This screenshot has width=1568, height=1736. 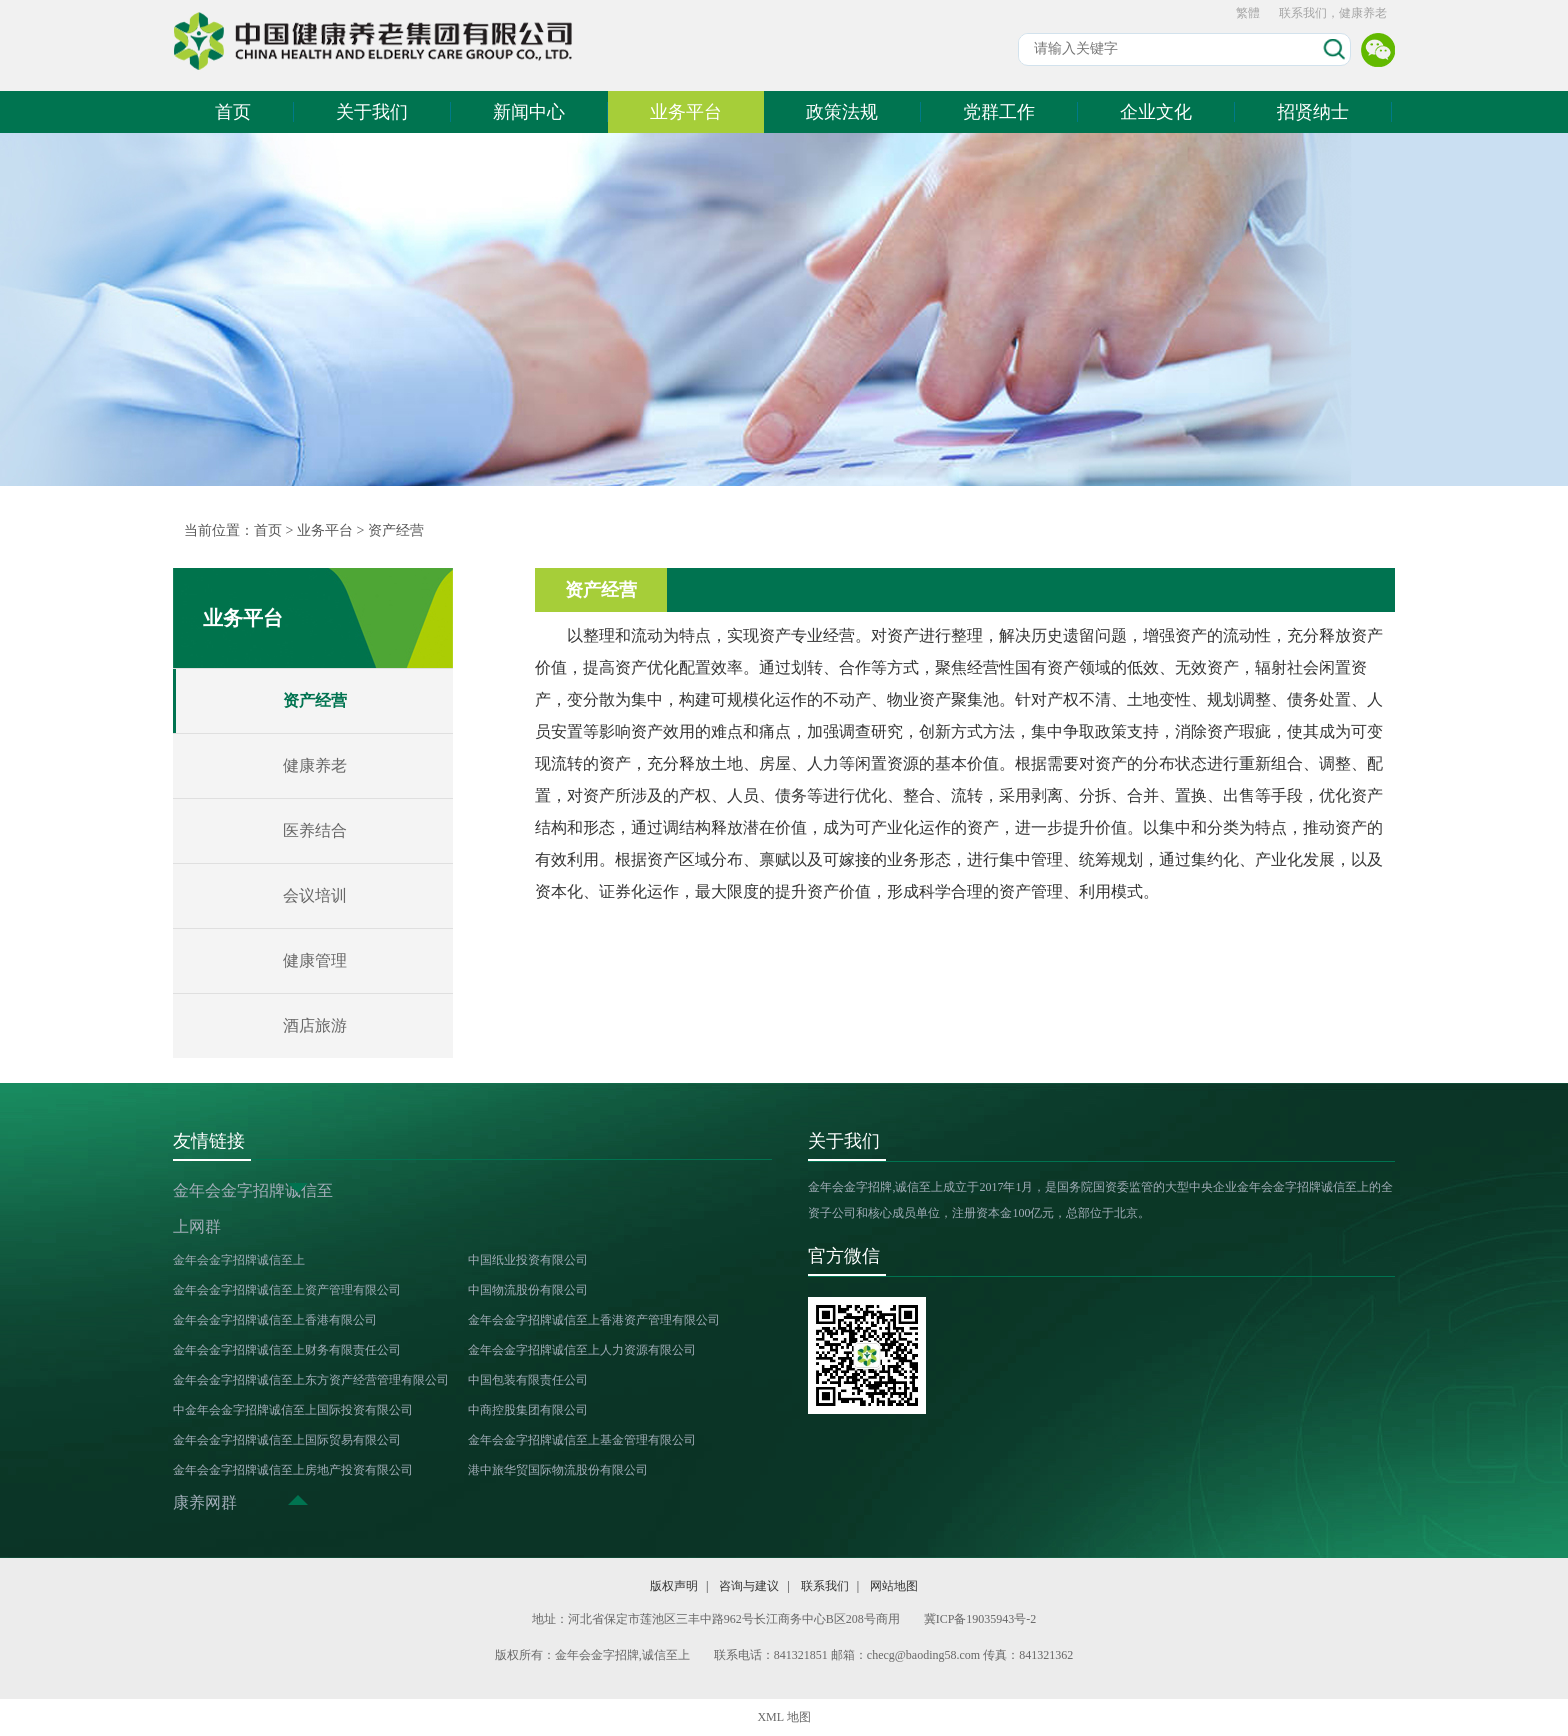 I want to click on 会议培训, so click(x=315, y=895).